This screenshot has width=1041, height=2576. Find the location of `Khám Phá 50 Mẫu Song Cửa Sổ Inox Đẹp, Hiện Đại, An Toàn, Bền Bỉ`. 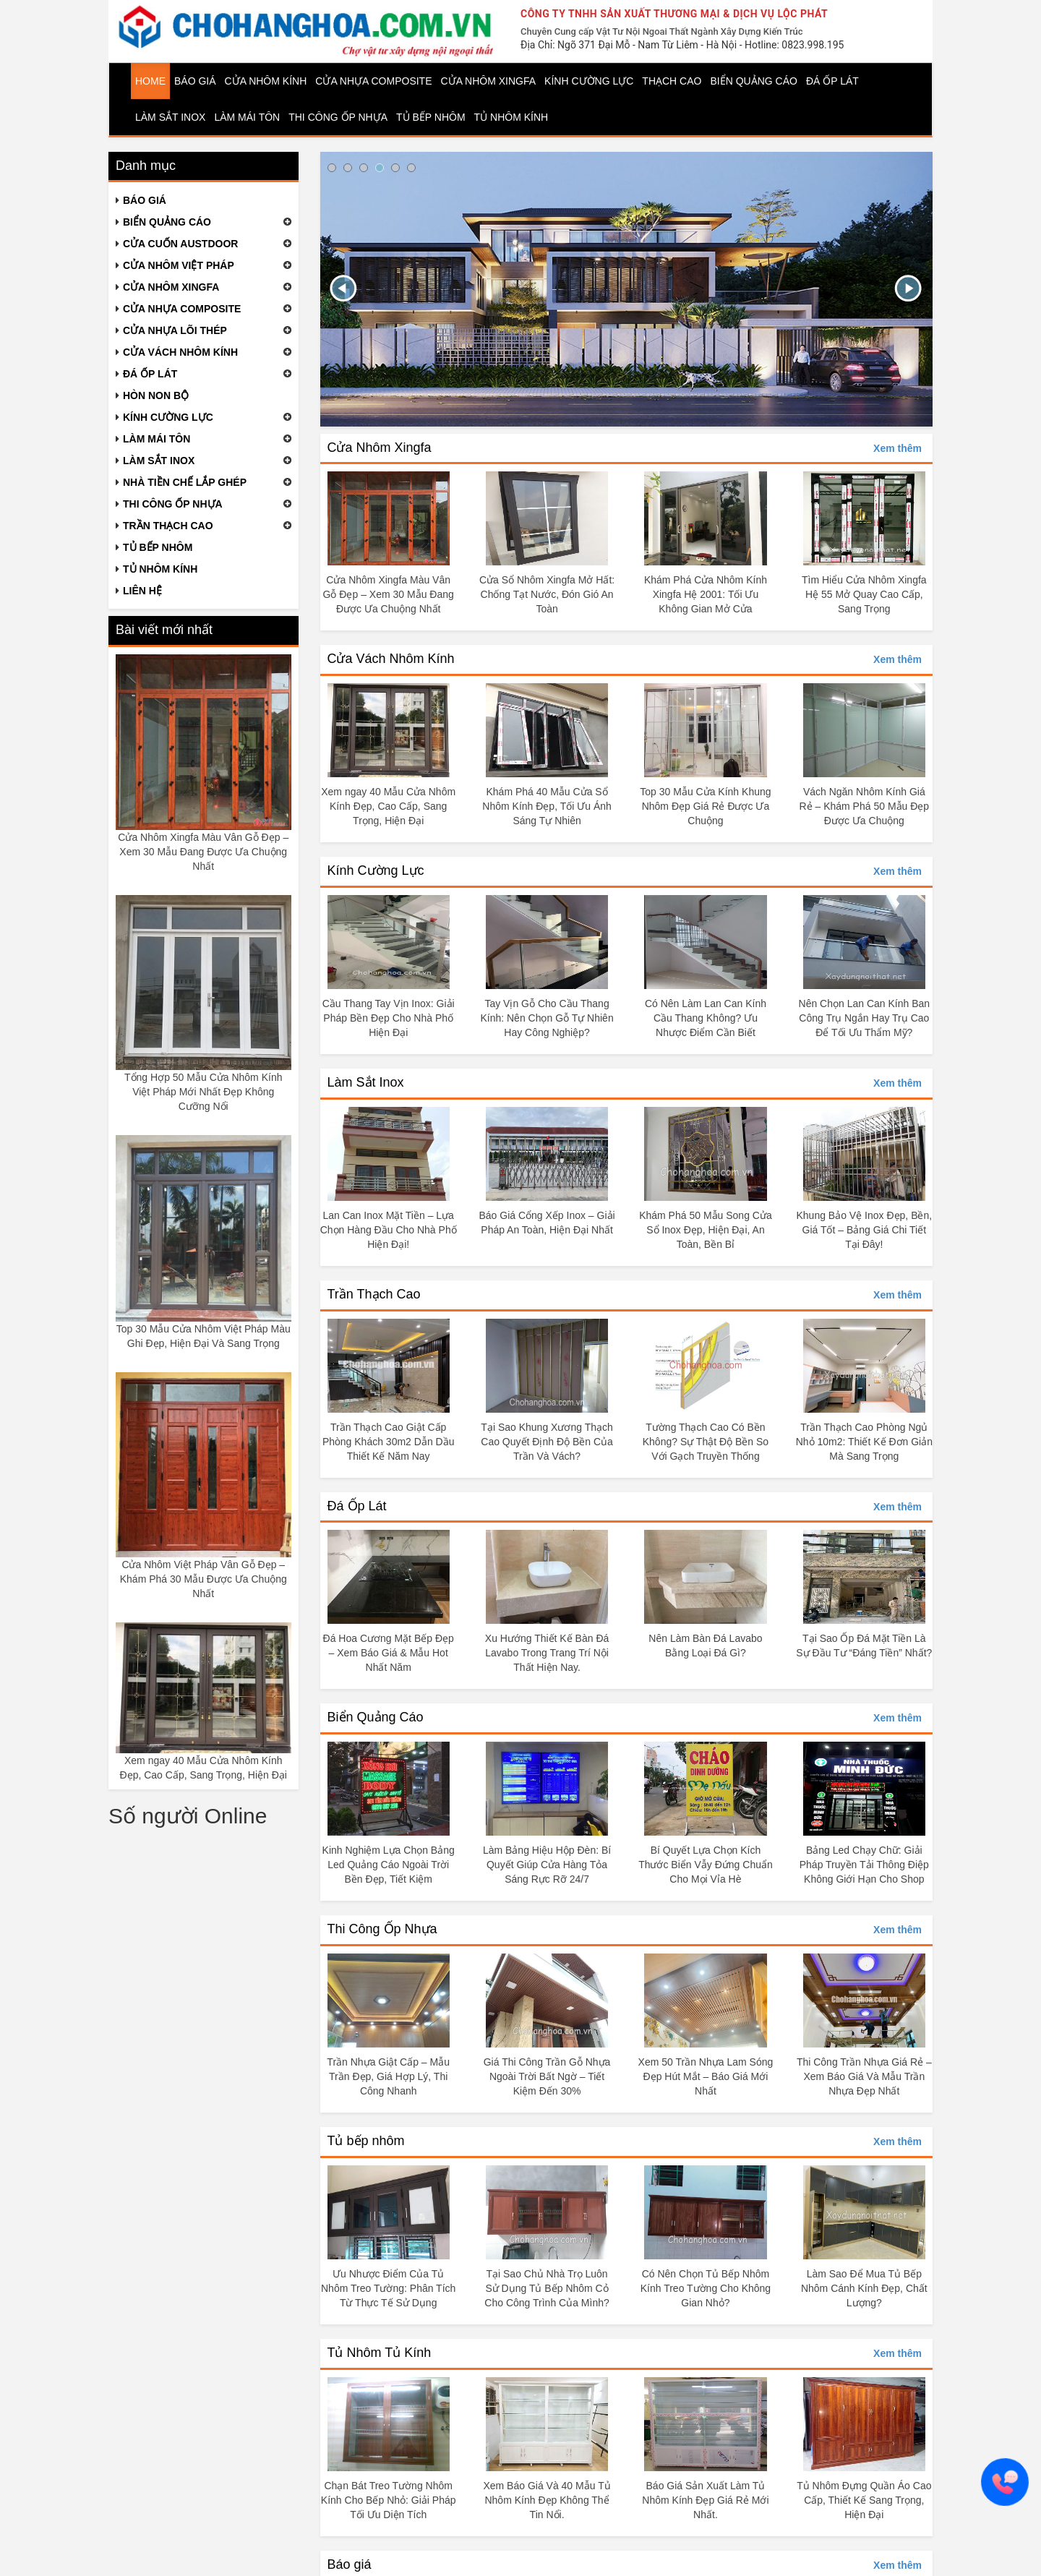

Khám Phá 50 Mẫu Song Cửa Sổ Inox Đẹp, Hiện Đại, An Toàn, Bền Bỉ is located at coordinates (705, 1230).